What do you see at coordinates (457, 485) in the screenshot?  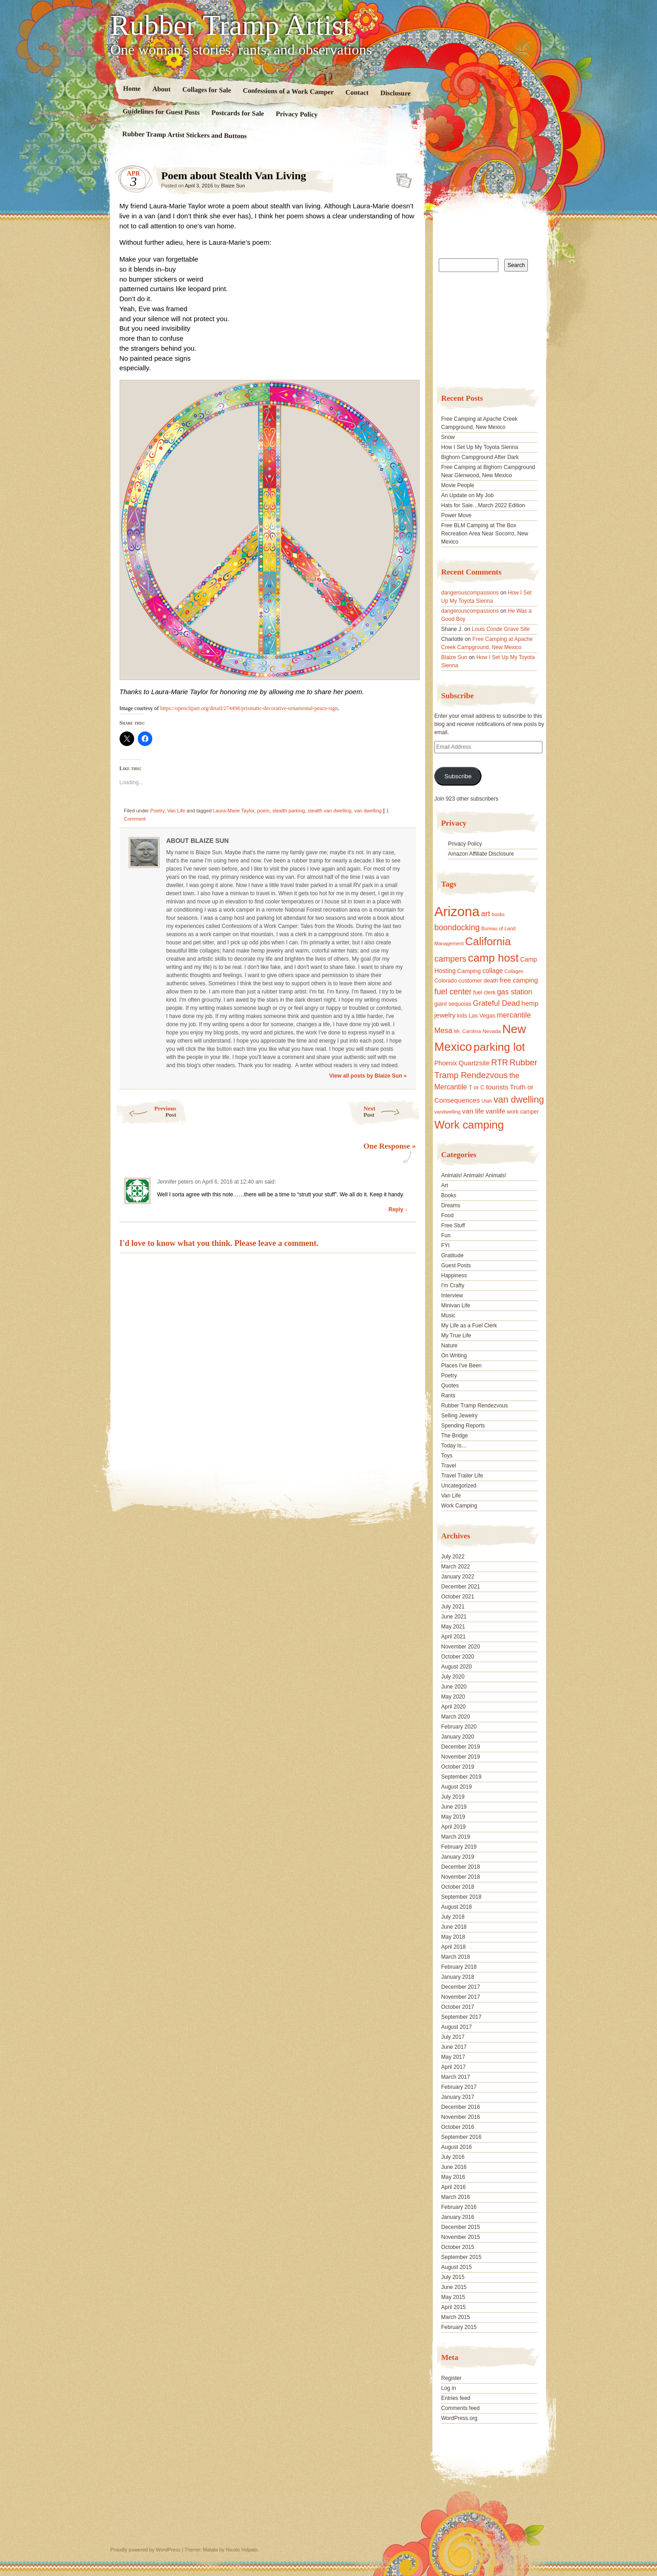 I see `Movie People` at bounding box center [457, 485].